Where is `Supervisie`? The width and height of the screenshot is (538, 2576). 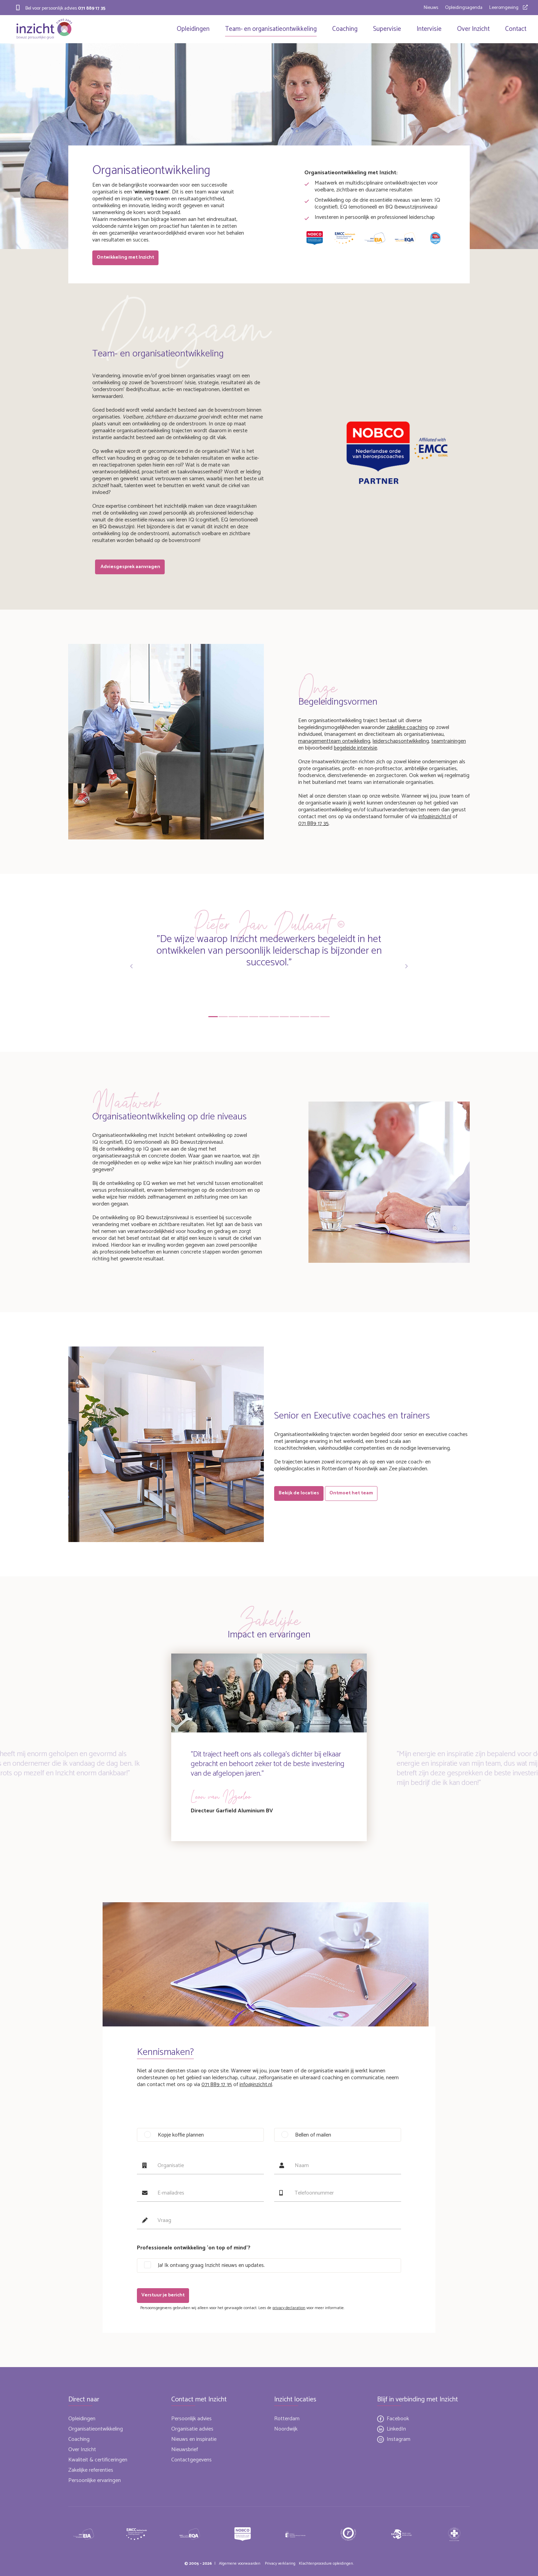
Supervisie is located at coordinates (385, 29).